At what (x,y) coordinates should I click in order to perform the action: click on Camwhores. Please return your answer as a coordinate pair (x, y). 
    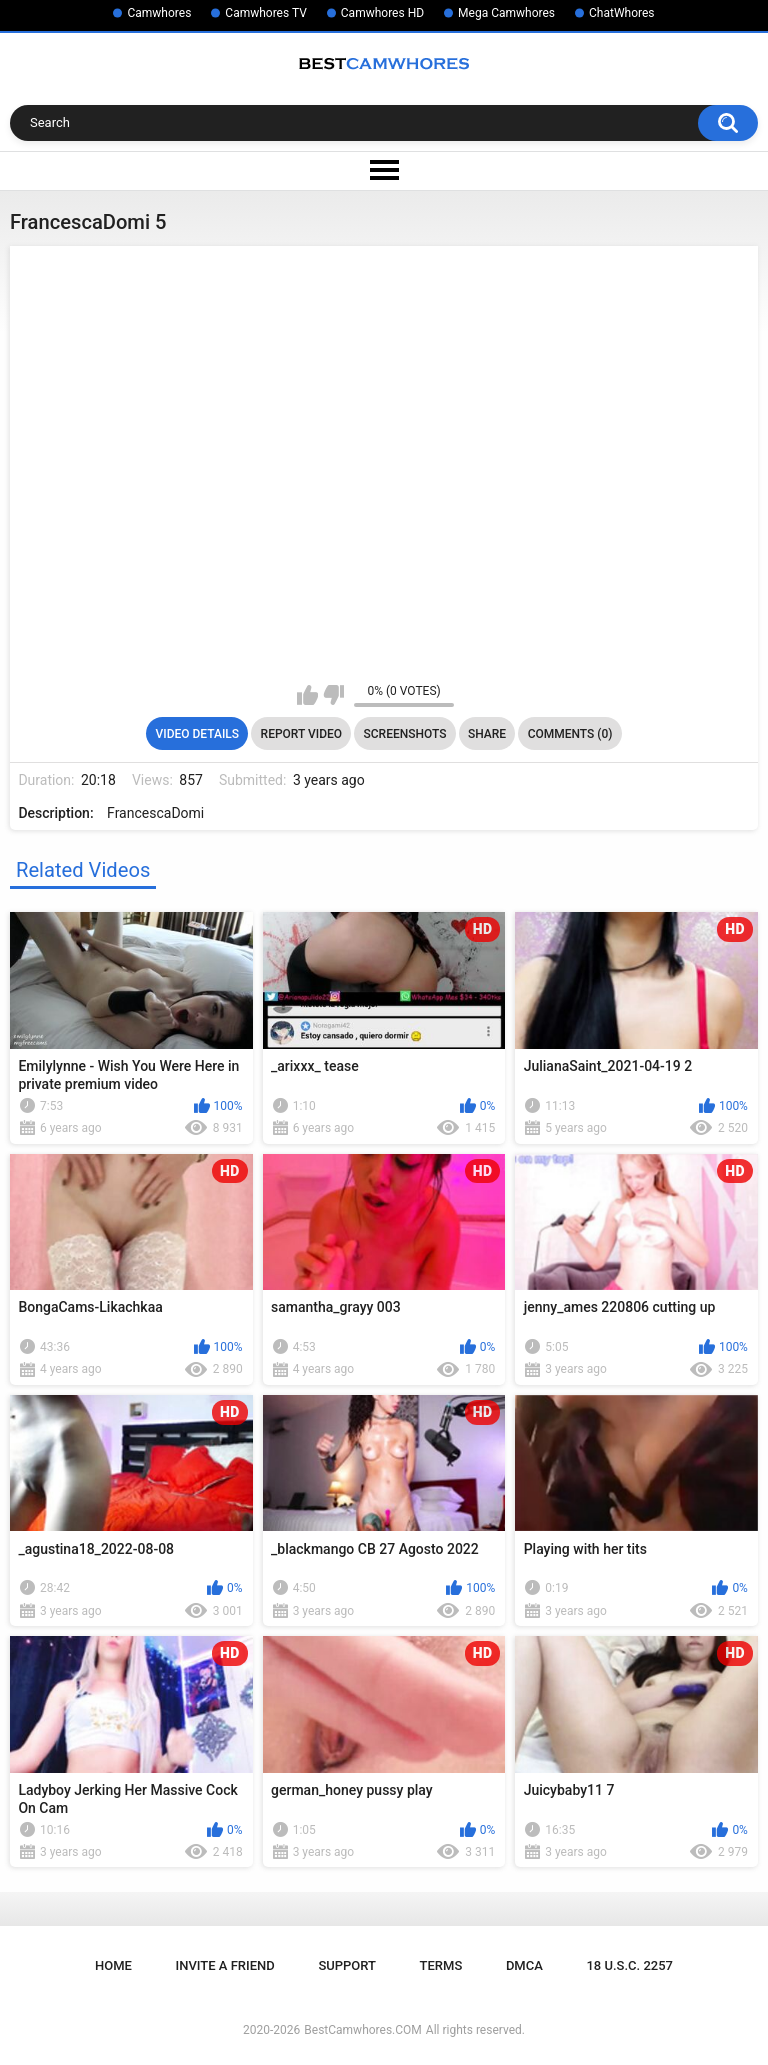
    Looking at the image, I should click on (159, 13).